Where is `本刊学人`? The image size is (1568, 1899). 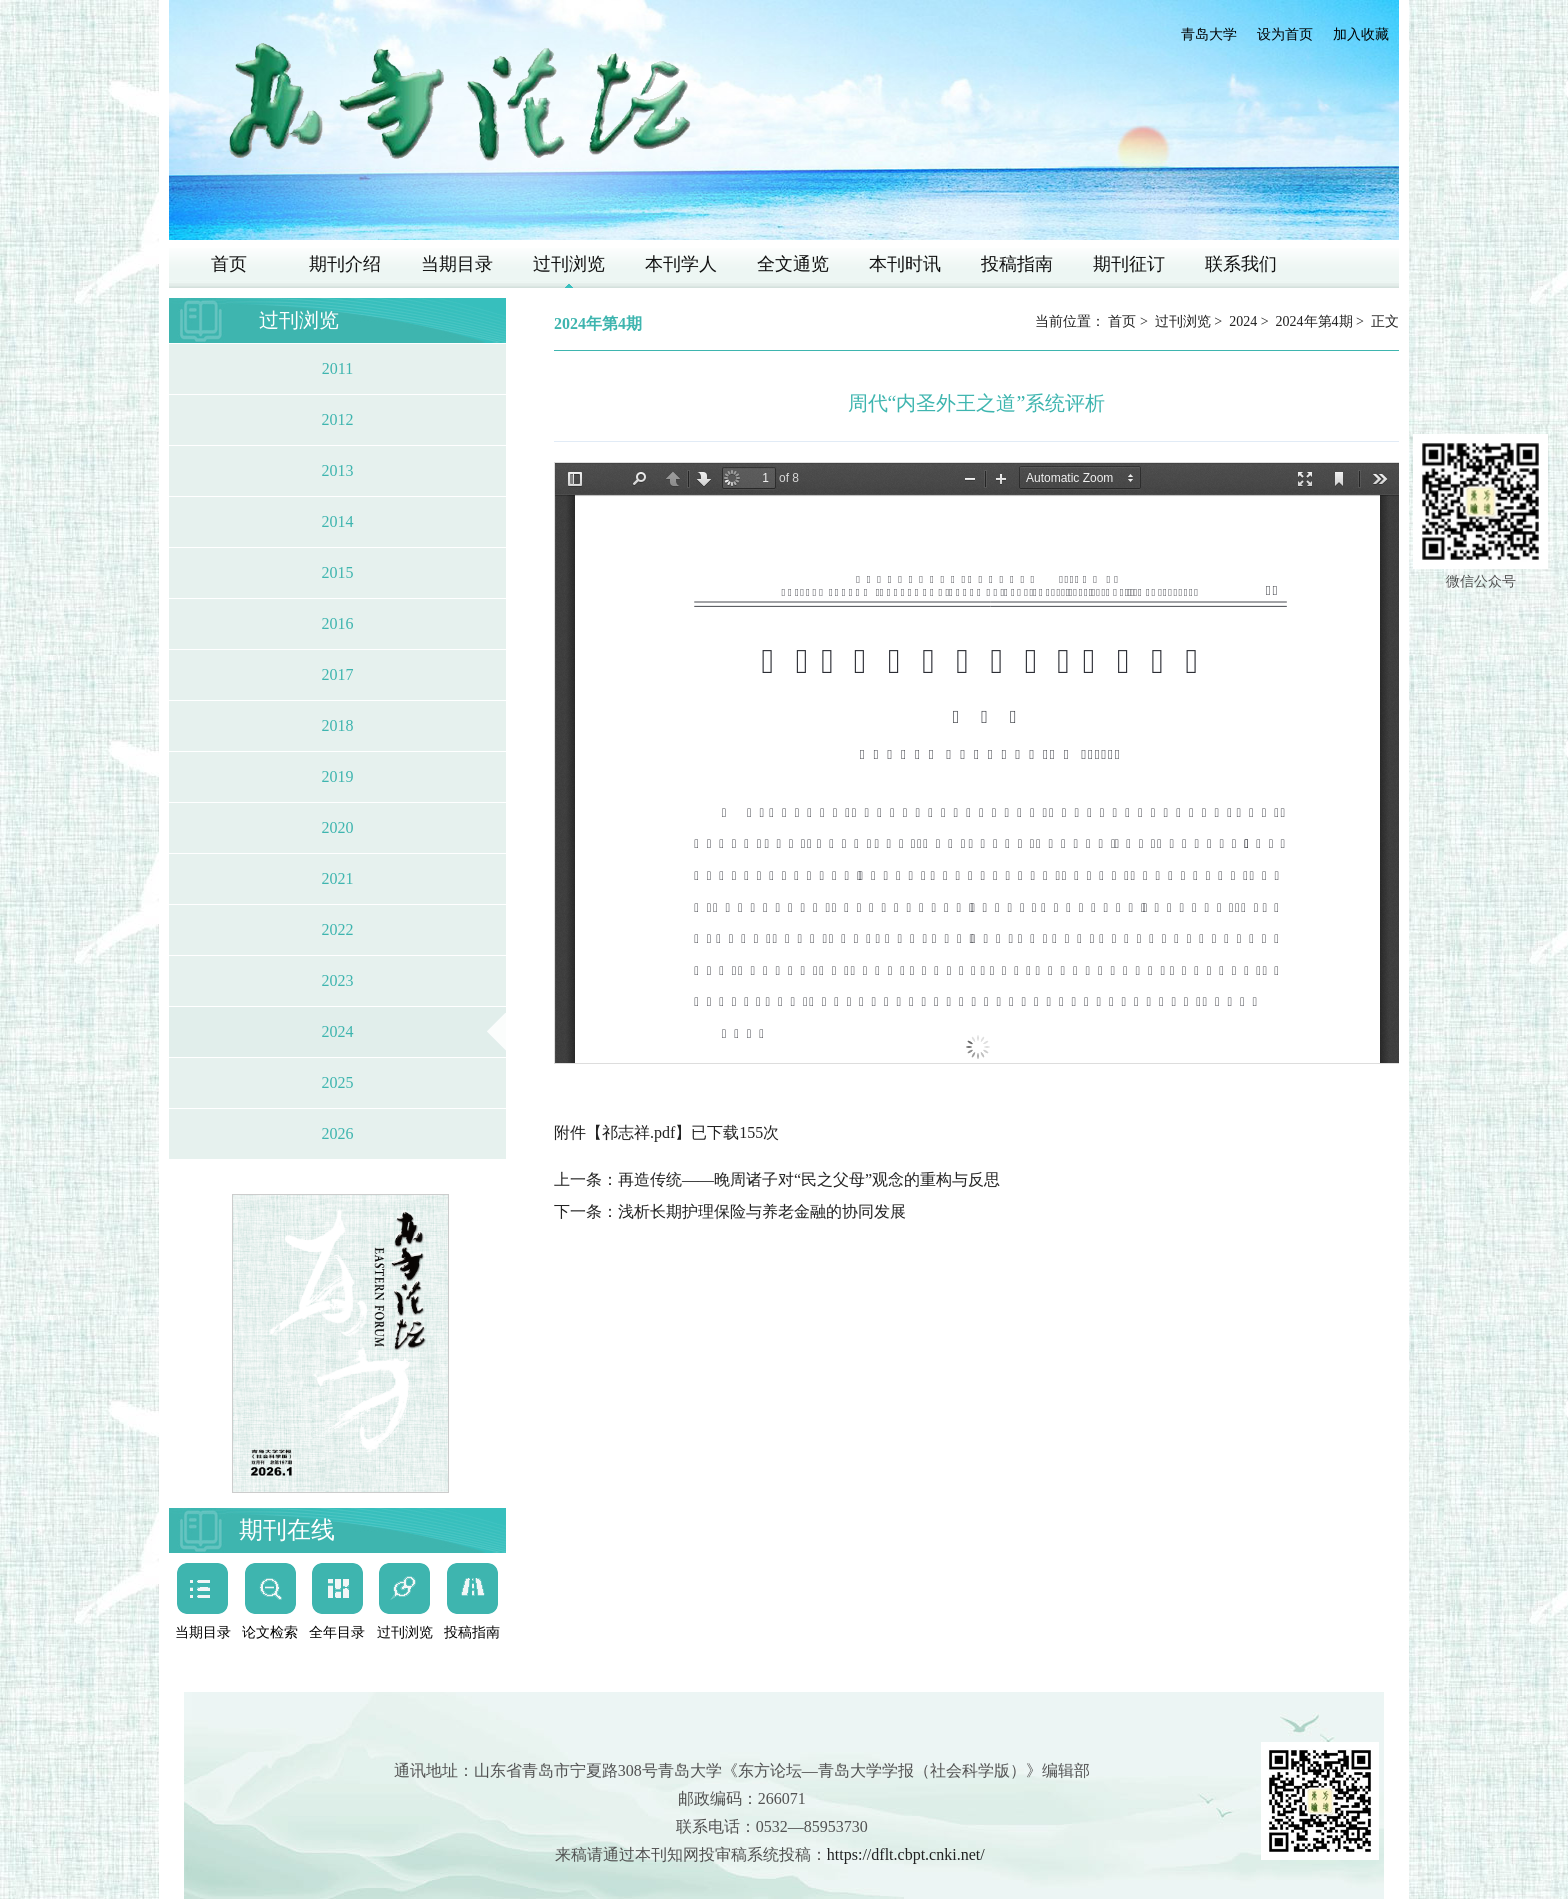
本刊学人 is located at coordinates (681, 264).